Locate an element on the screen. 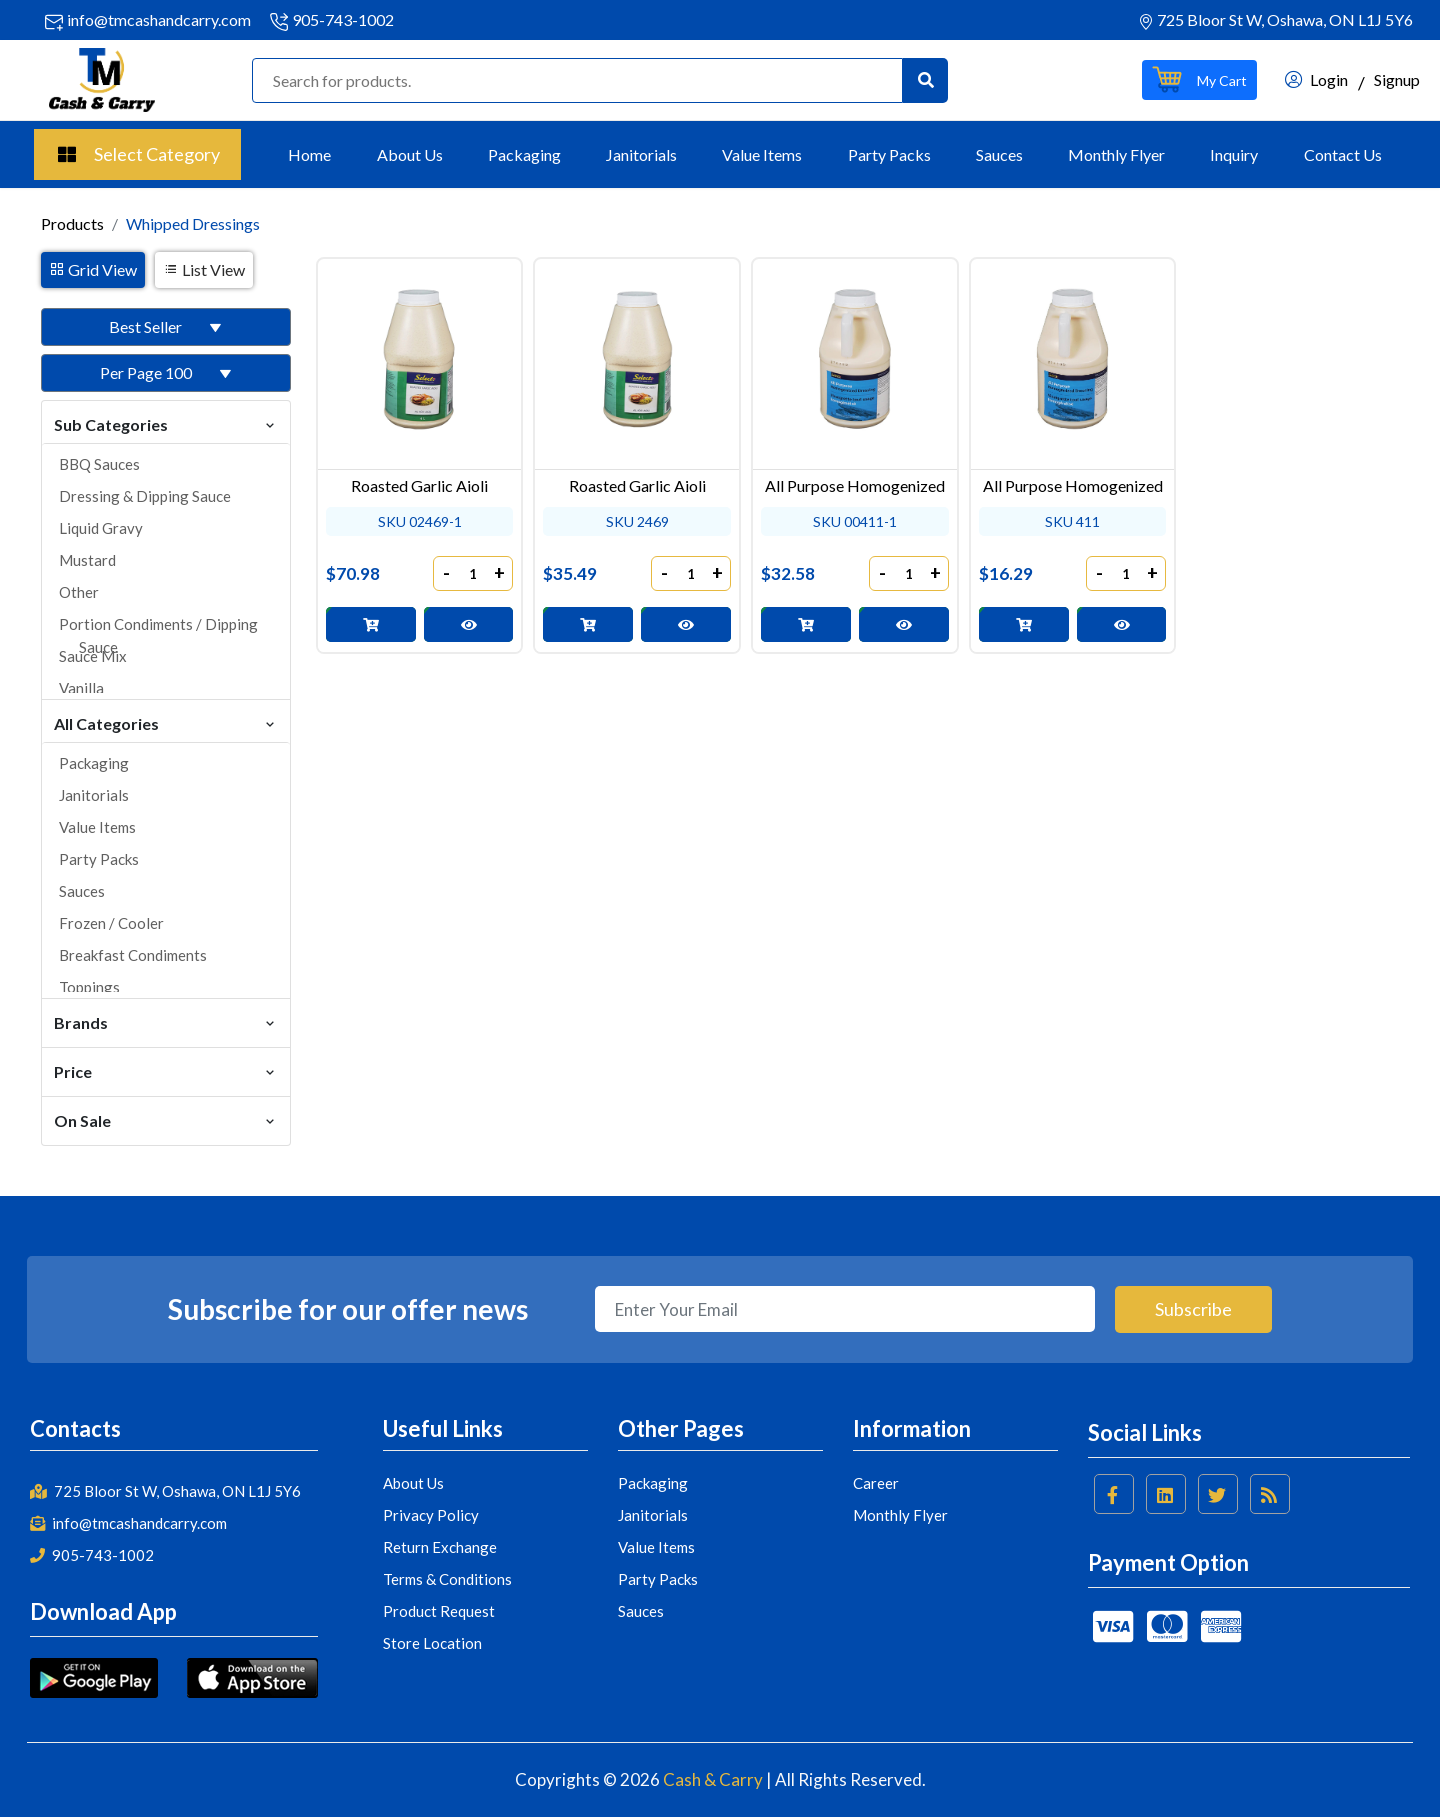 The height and width of the screenshot is (1817, 1440). All Categories [button] is located at coordinates (166, 722).